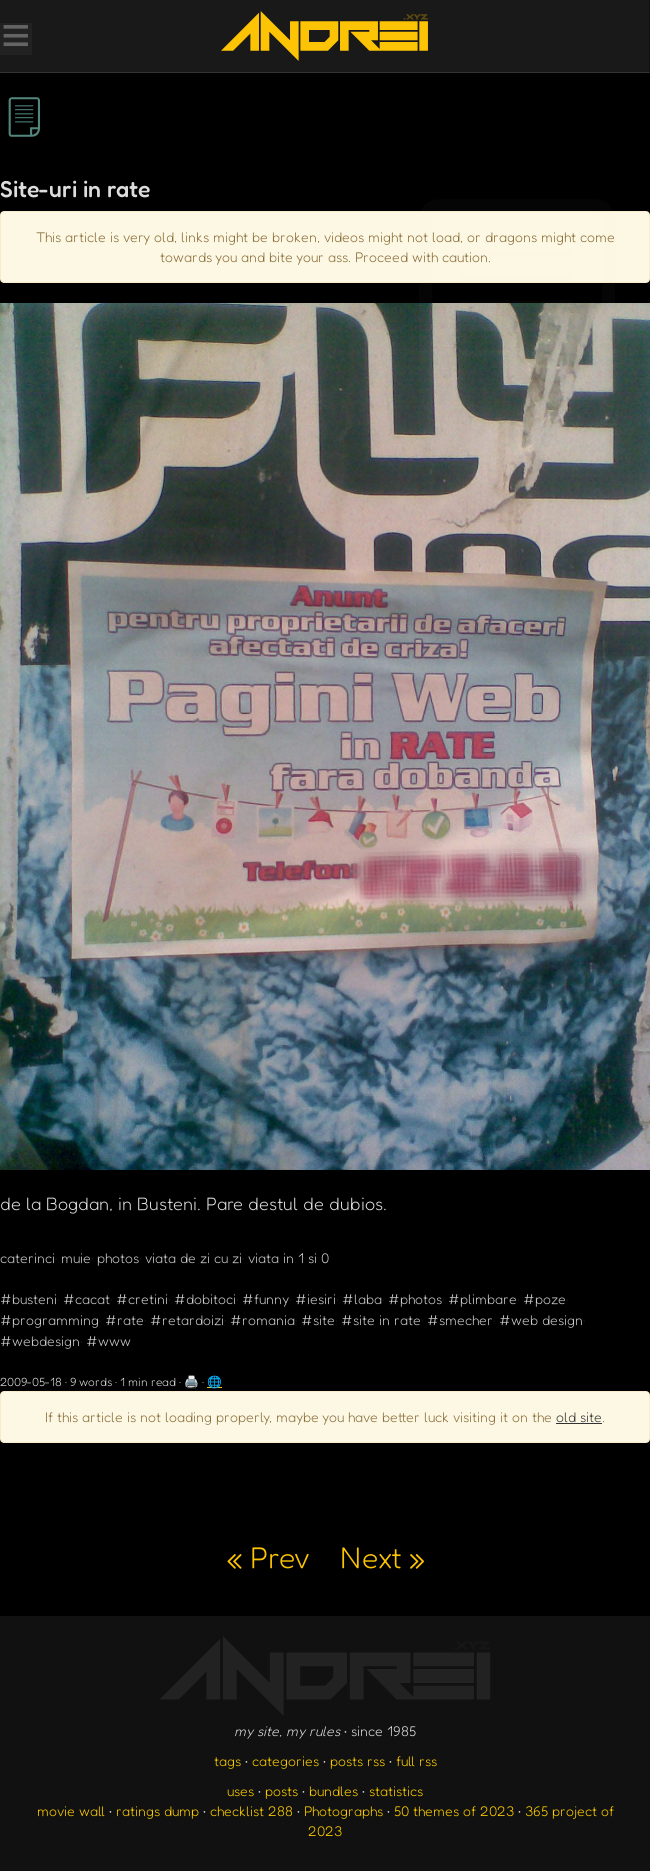 The image size is (650, 1871). I want to click on #rate, so click(124, 1319).